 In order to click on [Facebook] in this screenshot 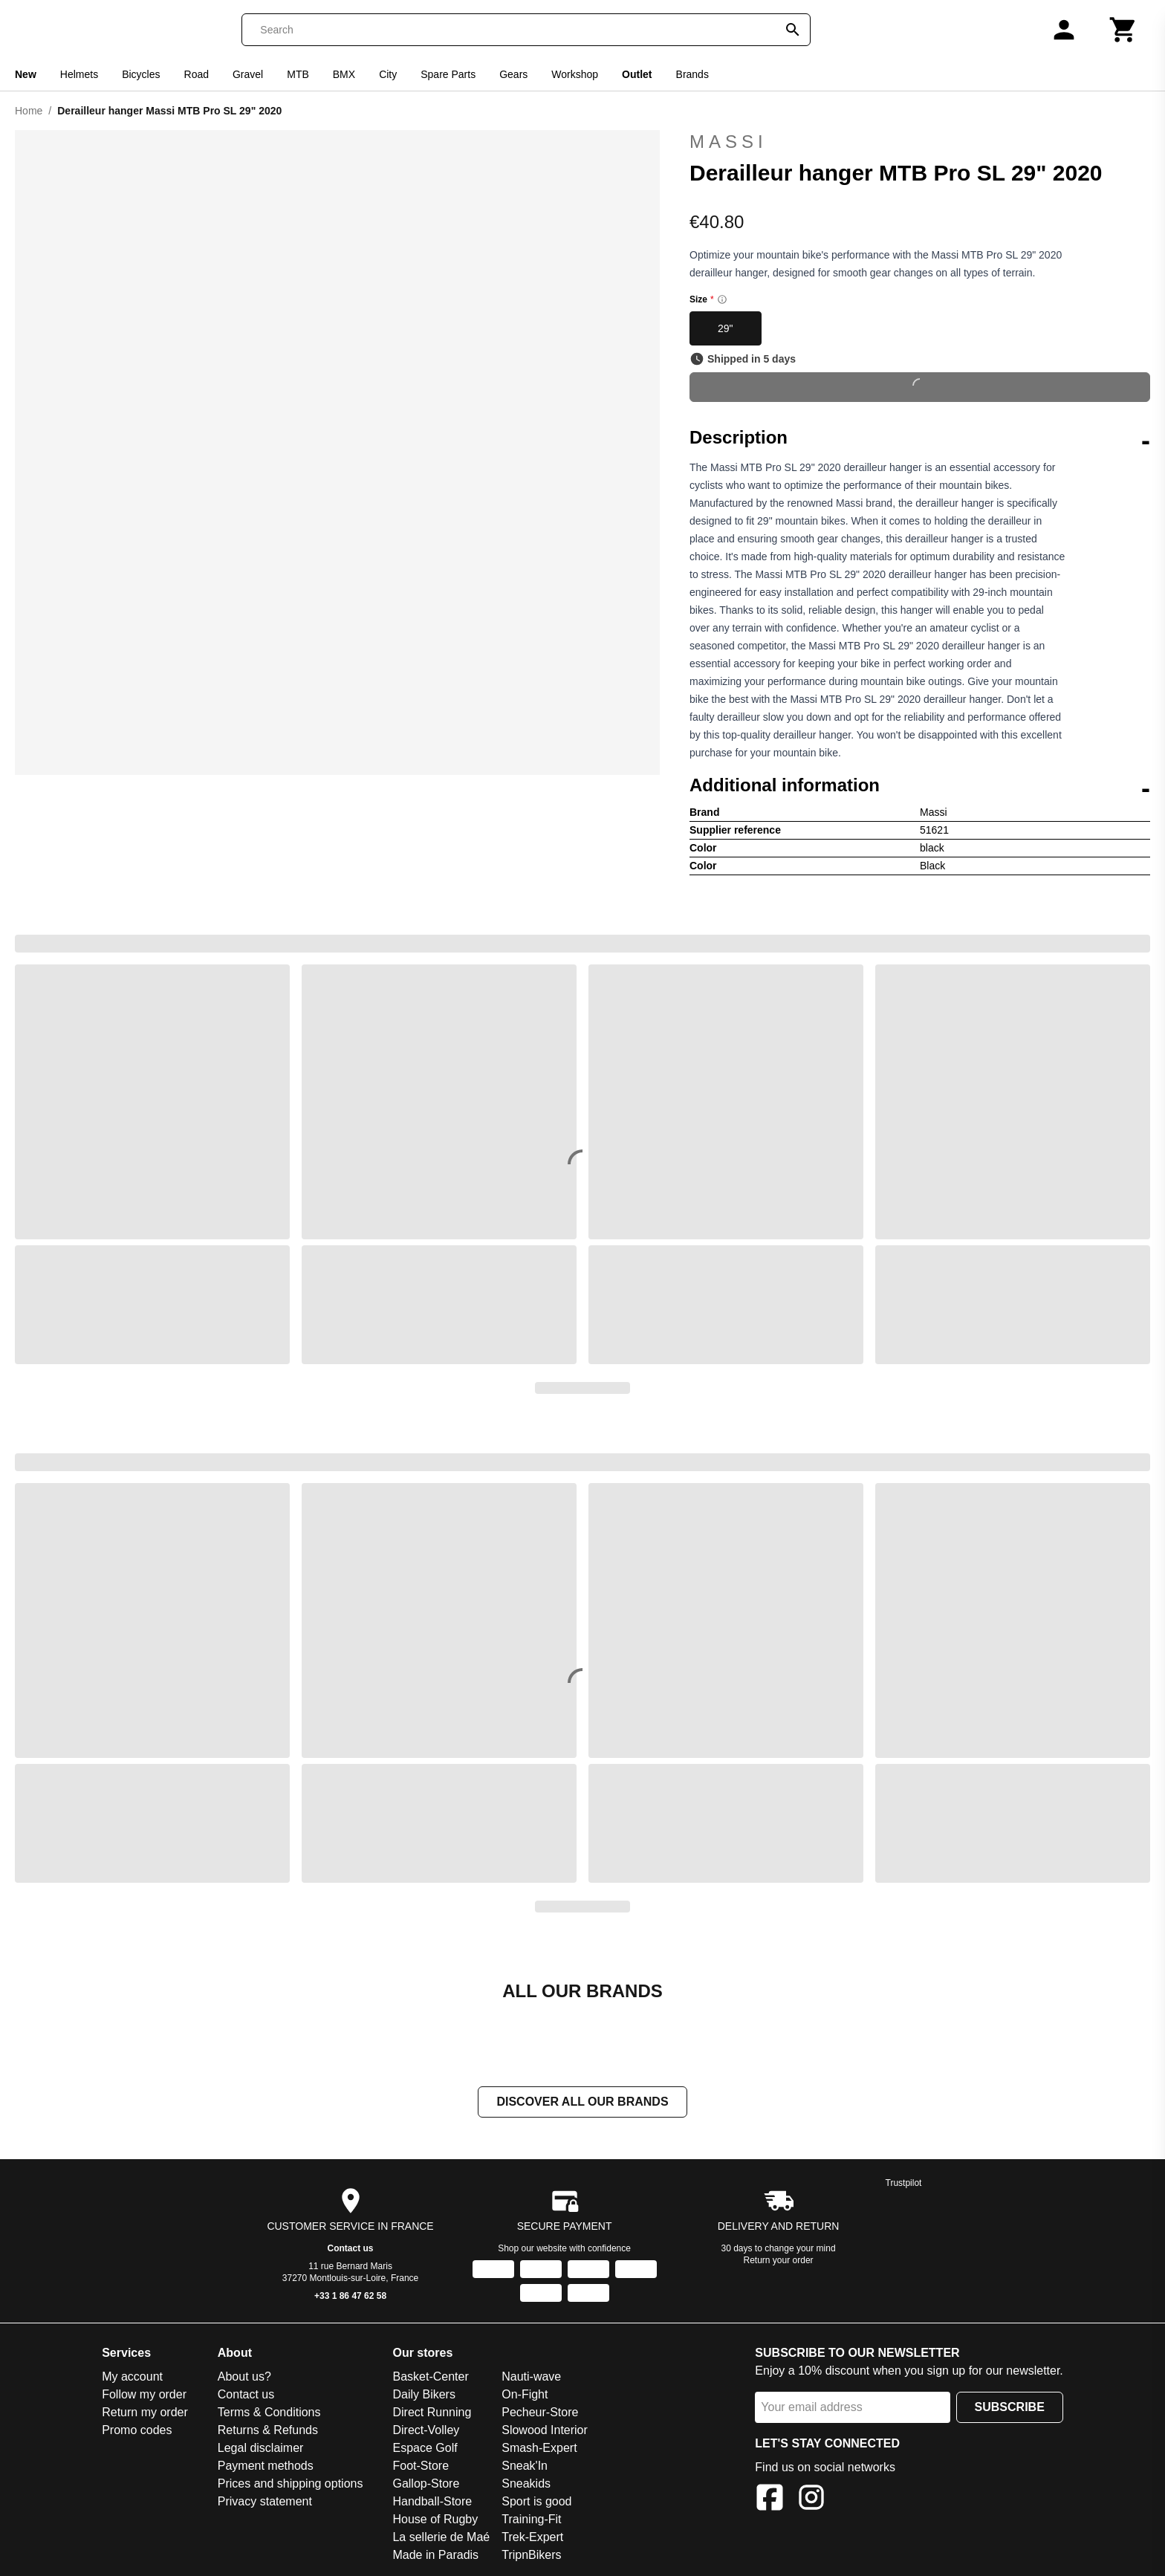, I will do `click(770, 2499)`.